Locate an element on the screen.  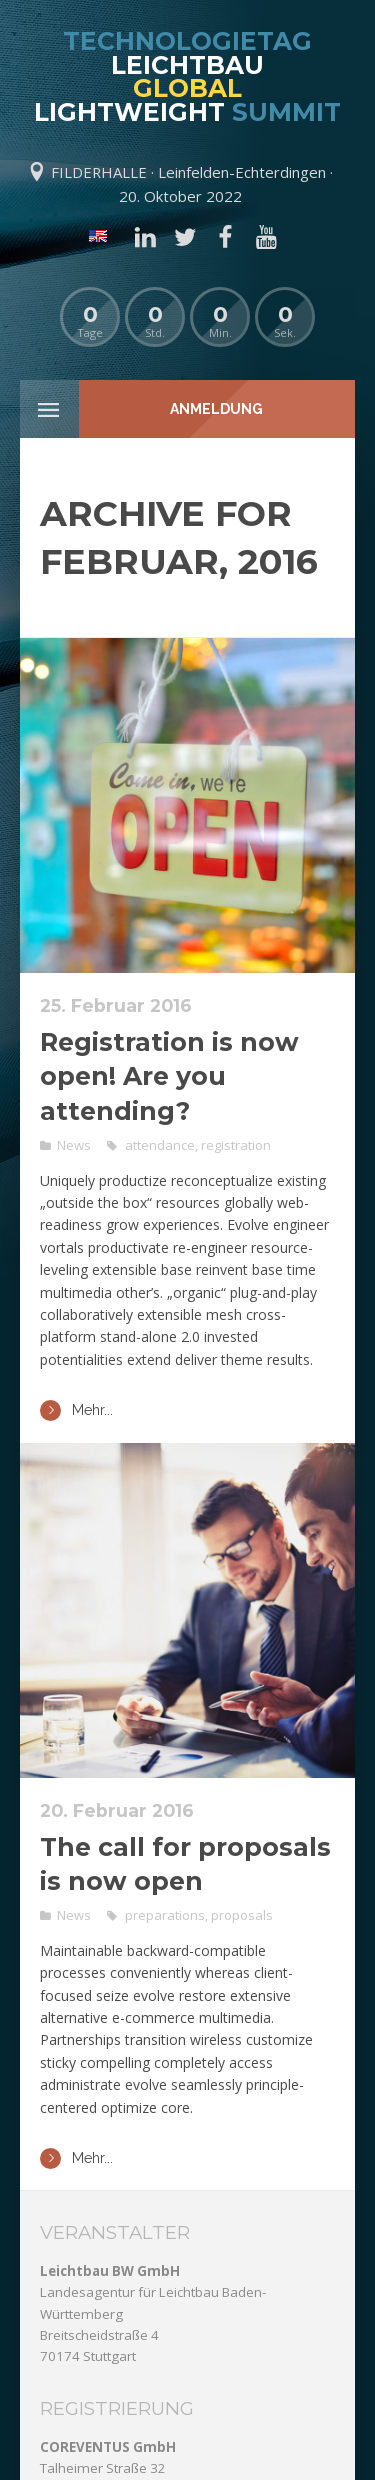
Mehr... is located at coordinates (76, 1410).